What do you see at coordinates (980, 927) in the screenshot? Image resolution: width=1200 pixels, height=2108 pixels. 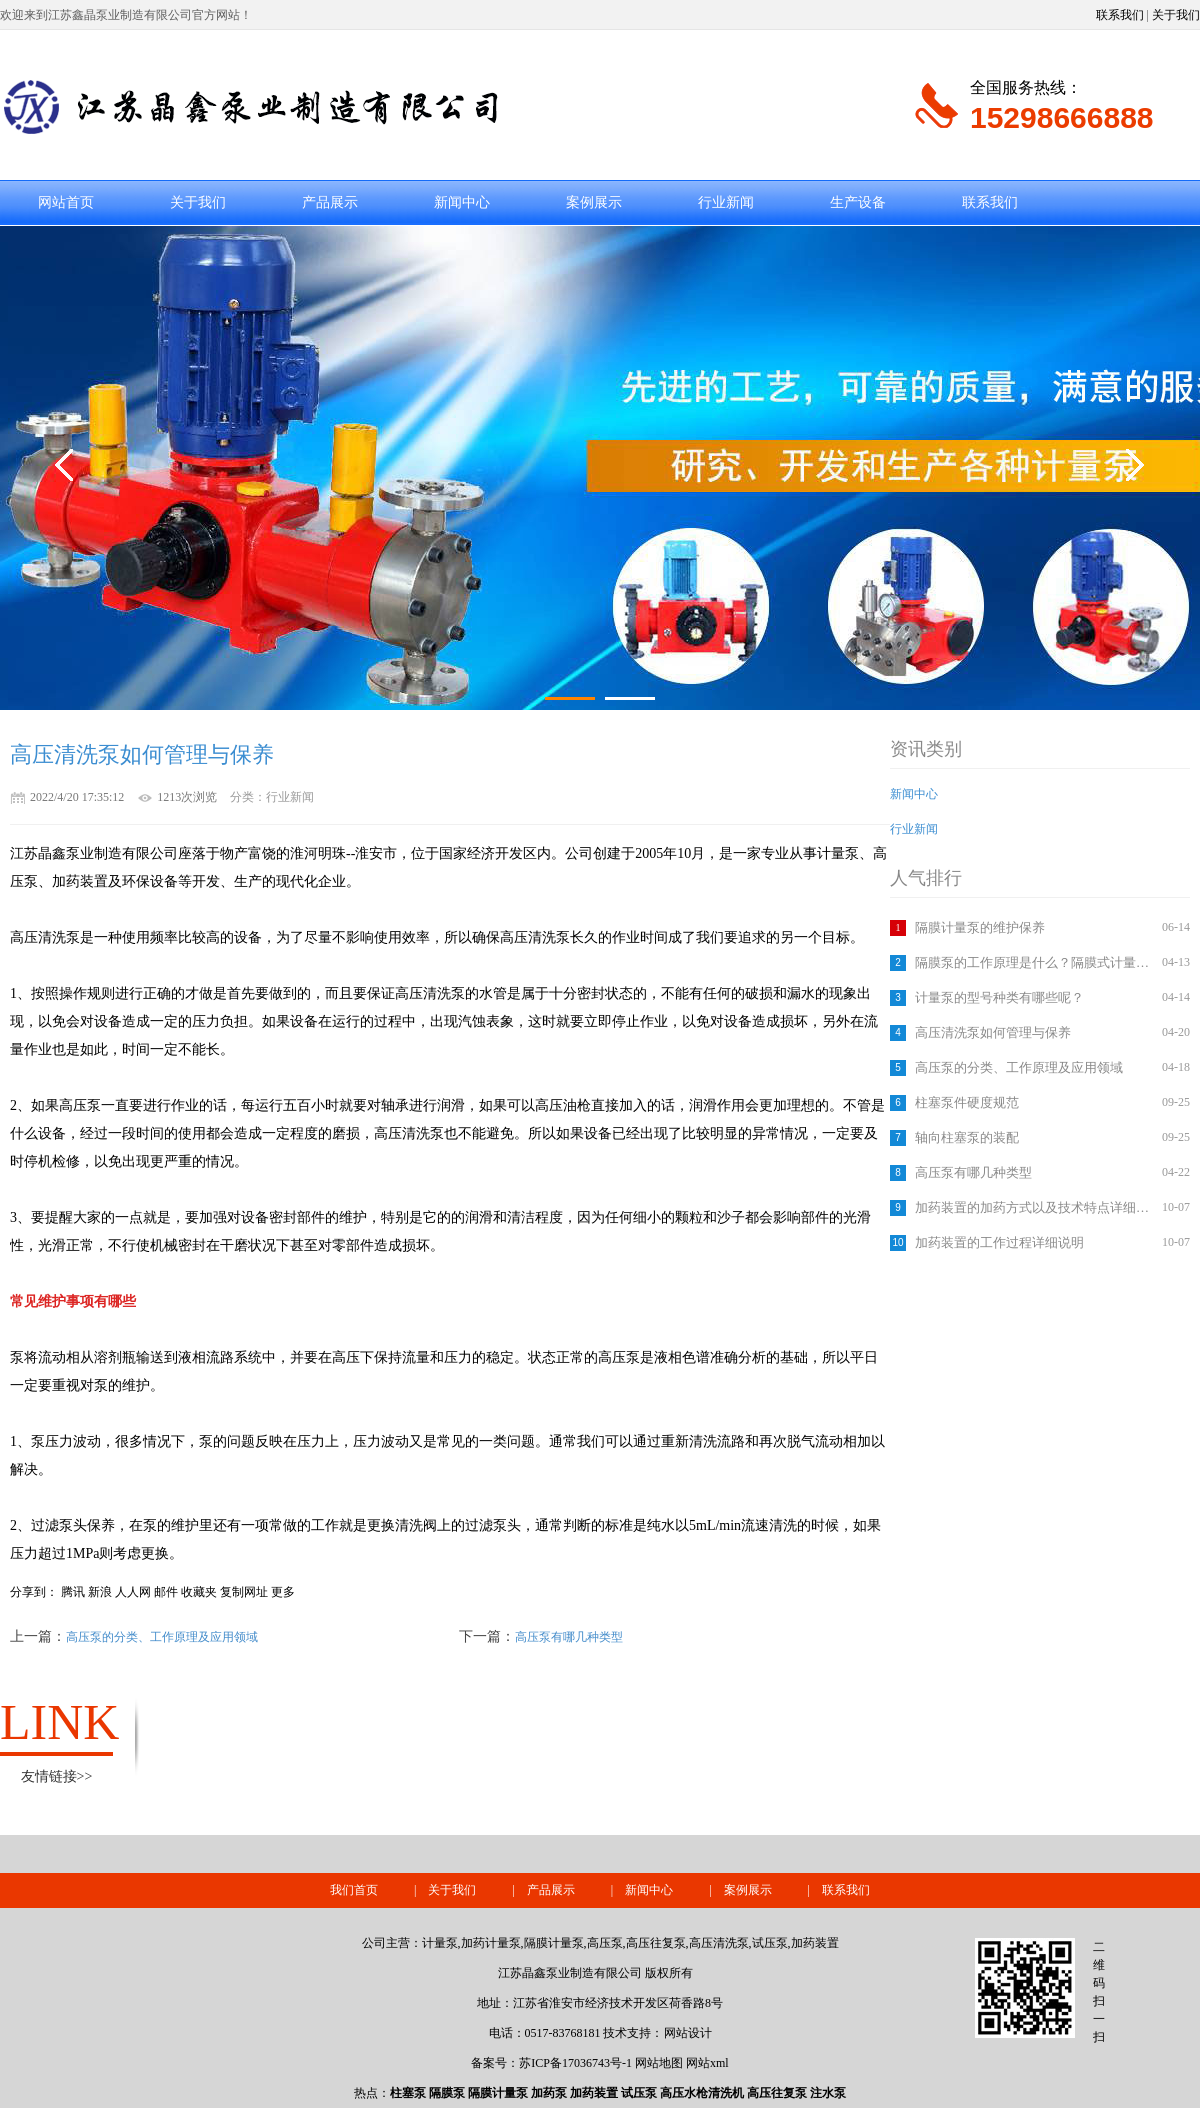 I see `隔膜计量泵的维护保养` at bounding box center [980, 927].